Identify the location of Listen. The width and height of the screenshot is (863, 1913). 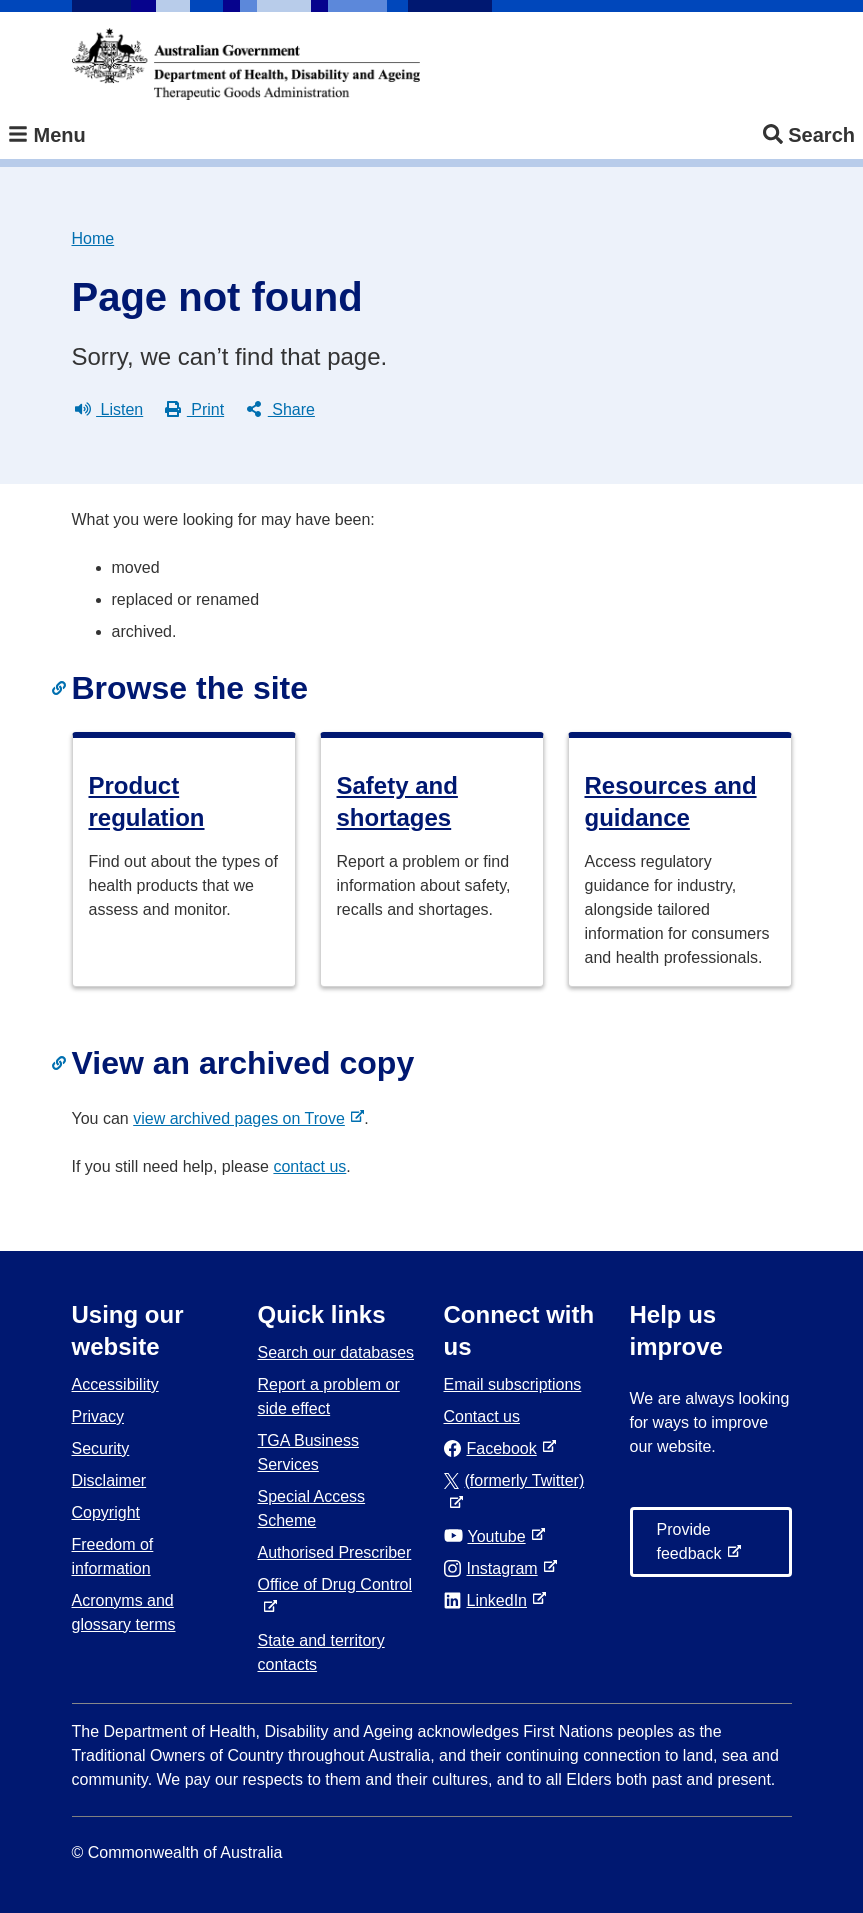
(109, 410).